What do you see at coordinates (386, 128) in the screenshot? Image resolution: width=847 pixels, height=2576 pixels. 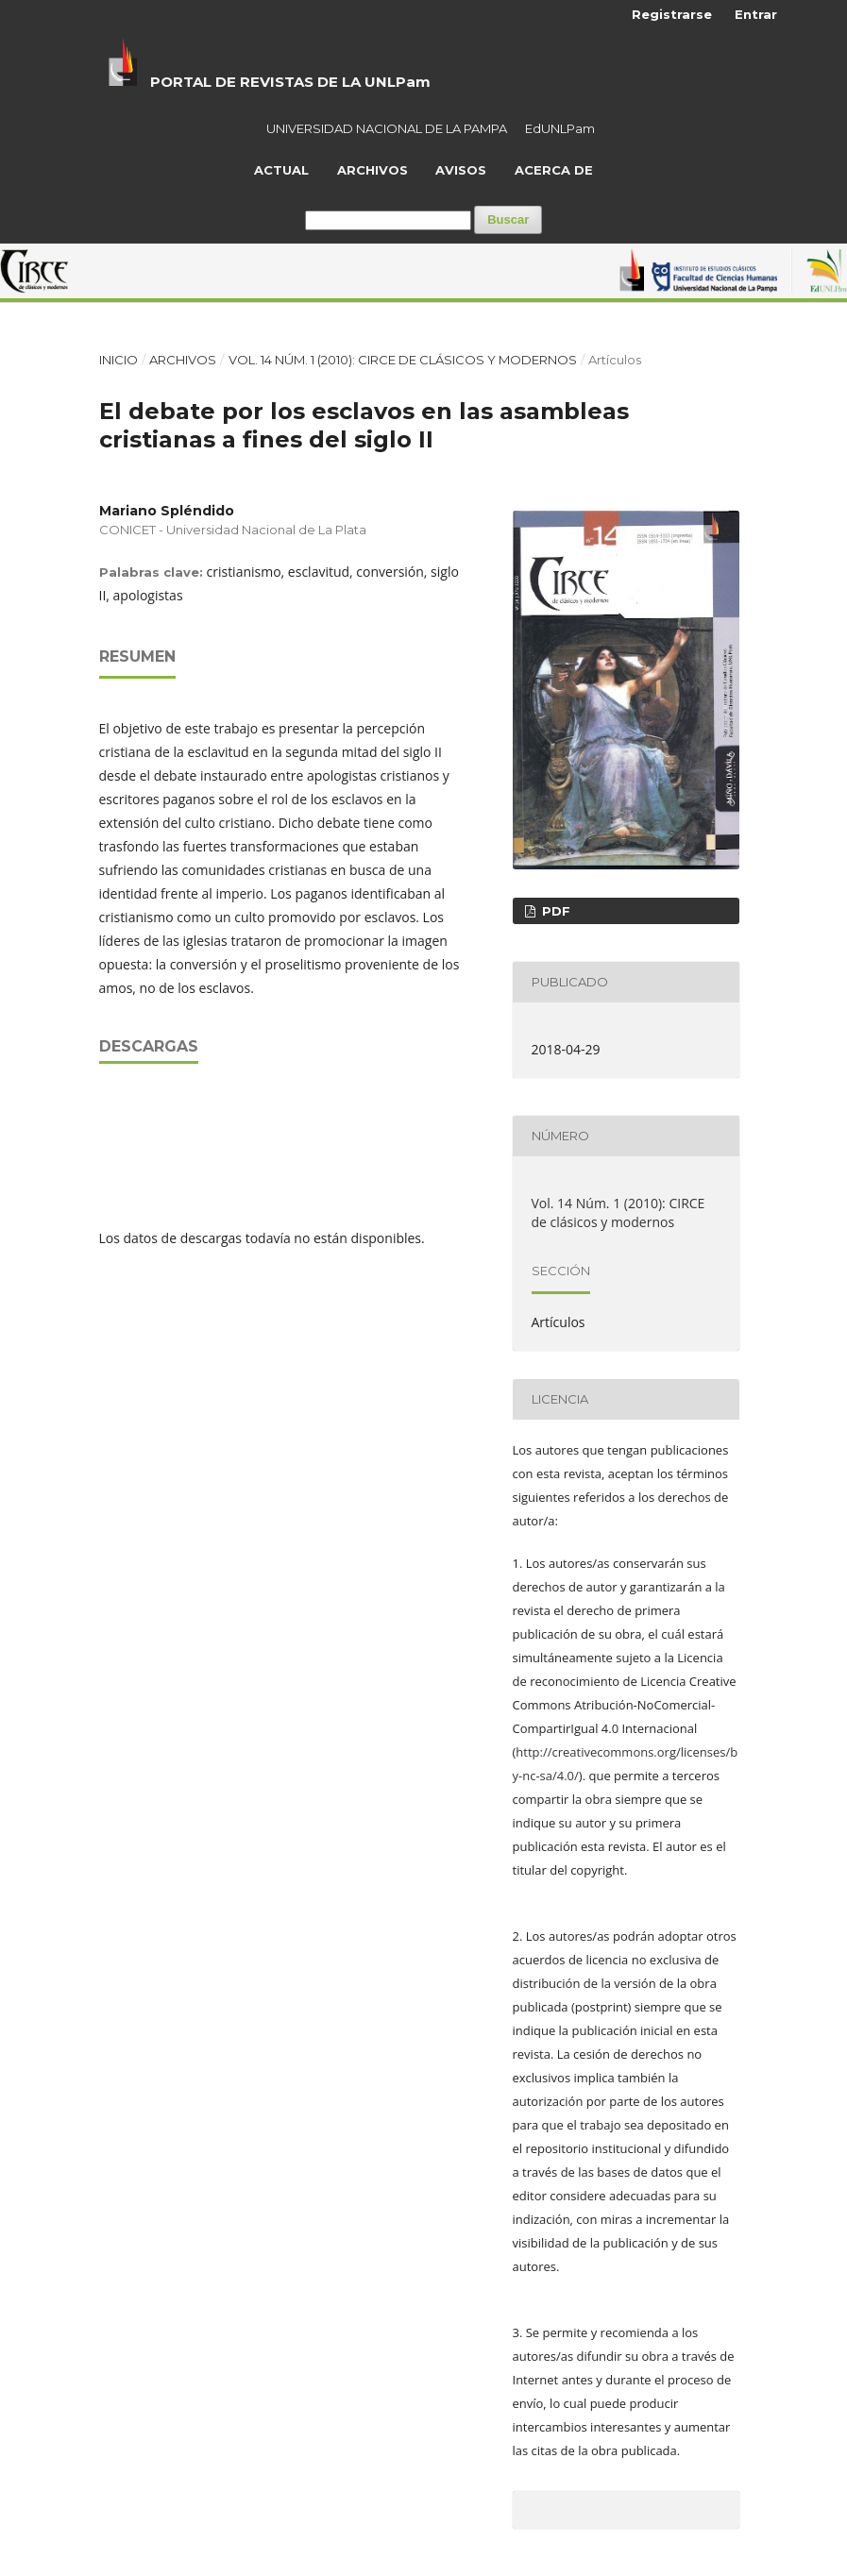 I see `UNIVERSIDAD NACIONAL DE LA PAMPA` at bounding box center [386, 128].